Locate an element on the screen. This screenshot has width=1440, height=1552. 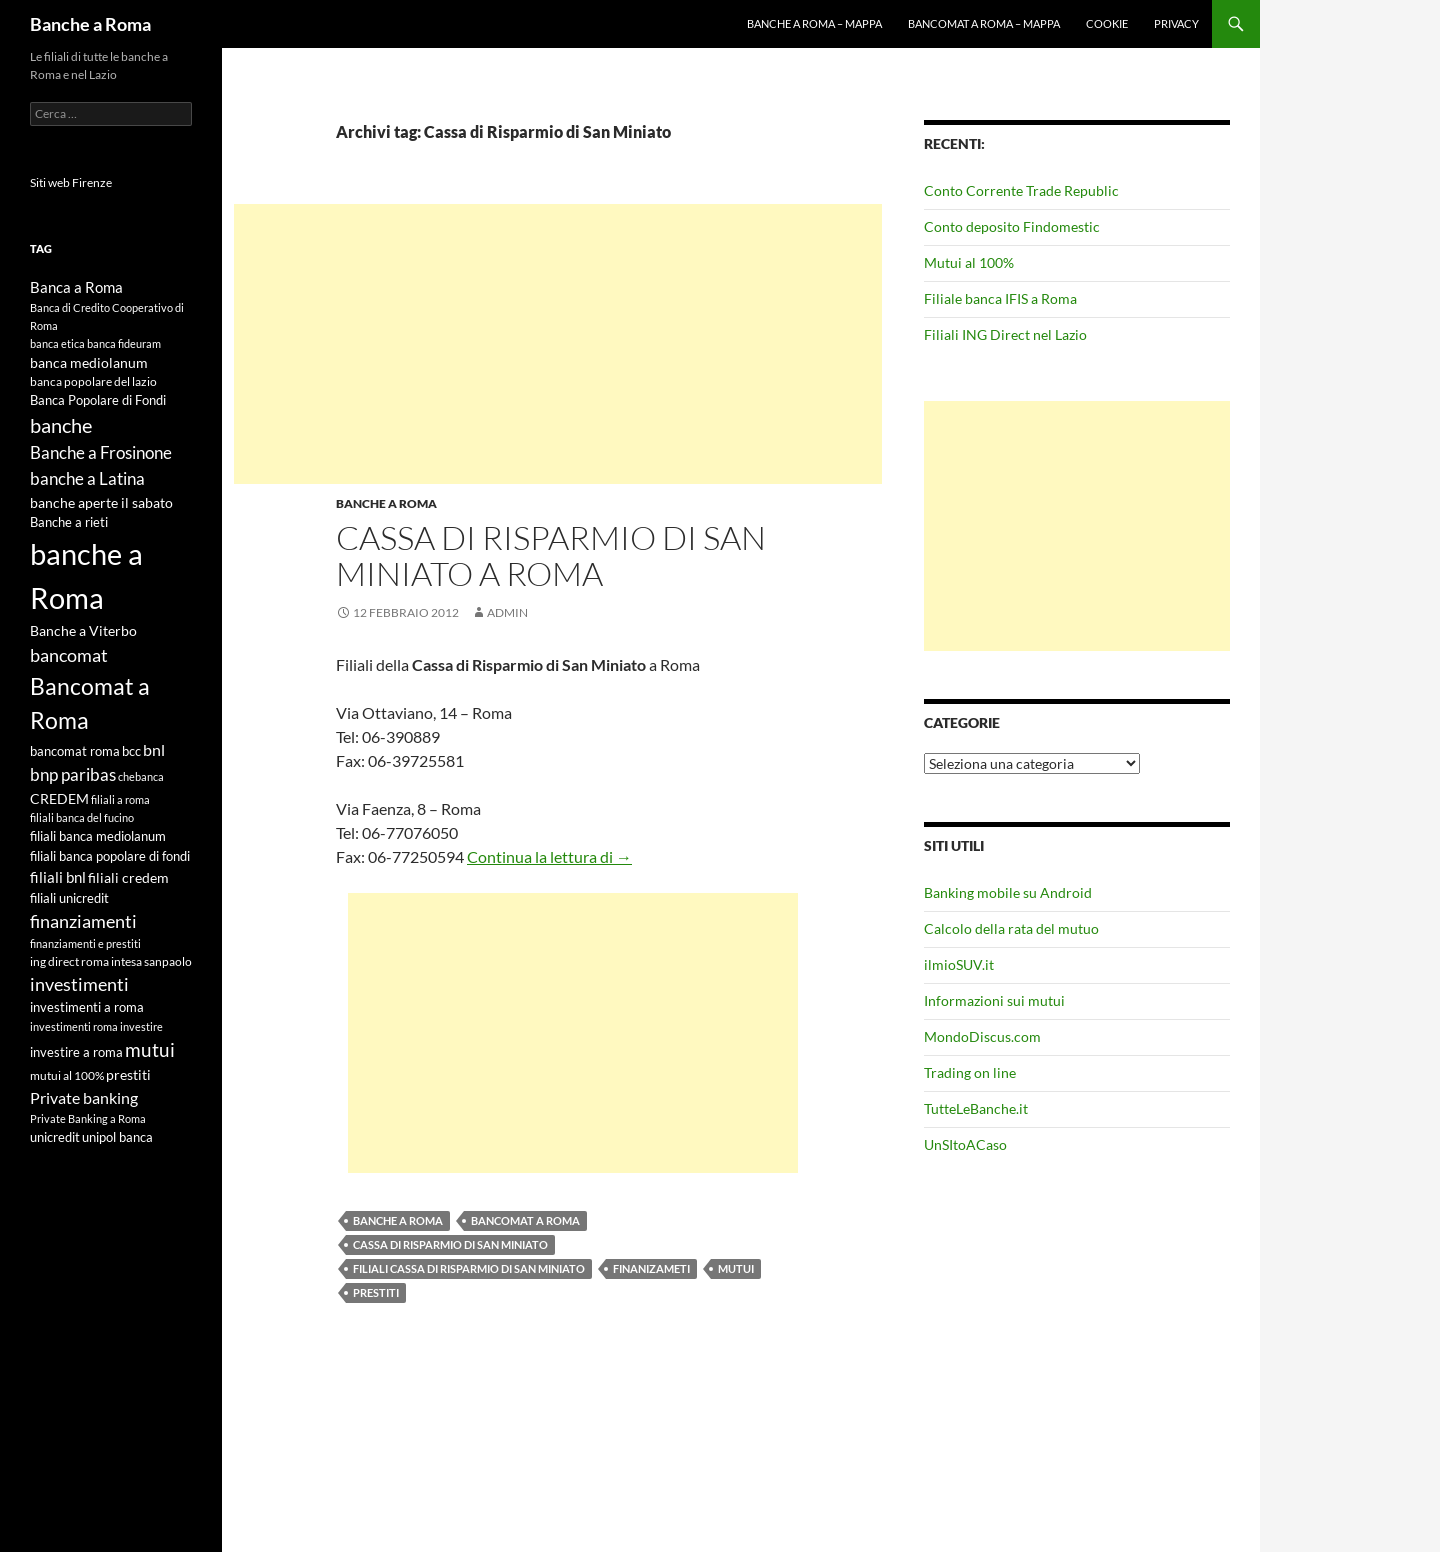
Banking mobile su Android is located at coordinates (1008, 892).